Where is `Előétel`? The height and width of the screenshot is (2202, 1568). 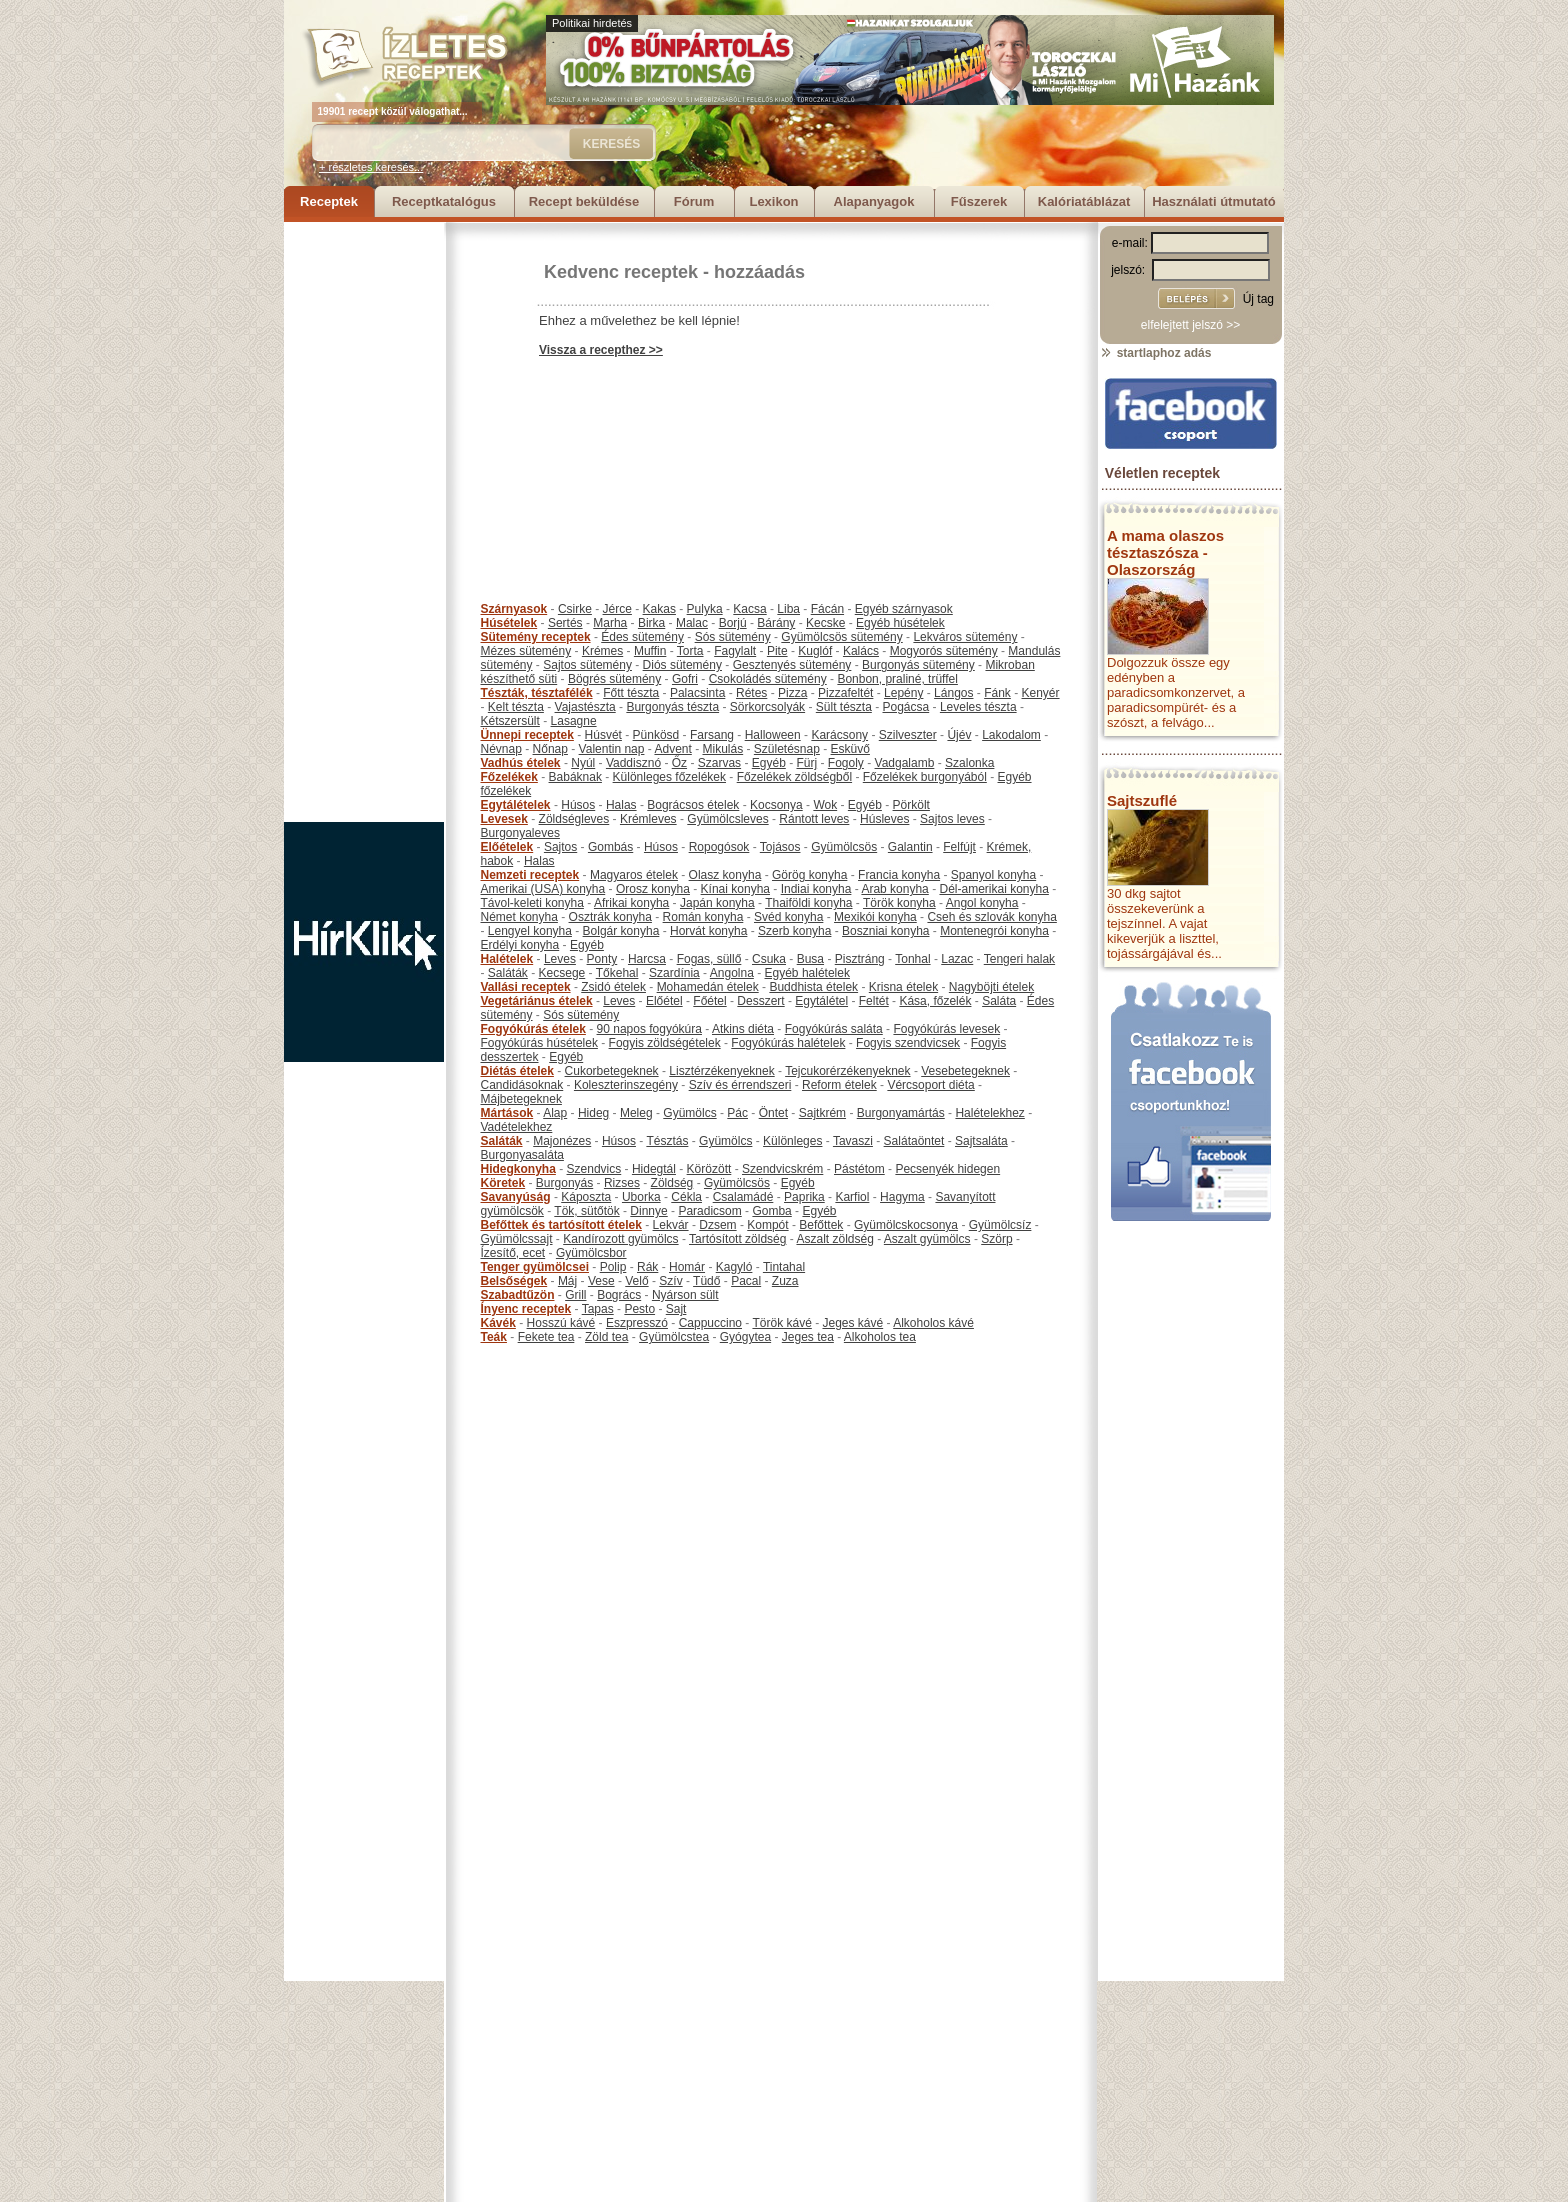 Előétel is located at coordinates (664, 1001).